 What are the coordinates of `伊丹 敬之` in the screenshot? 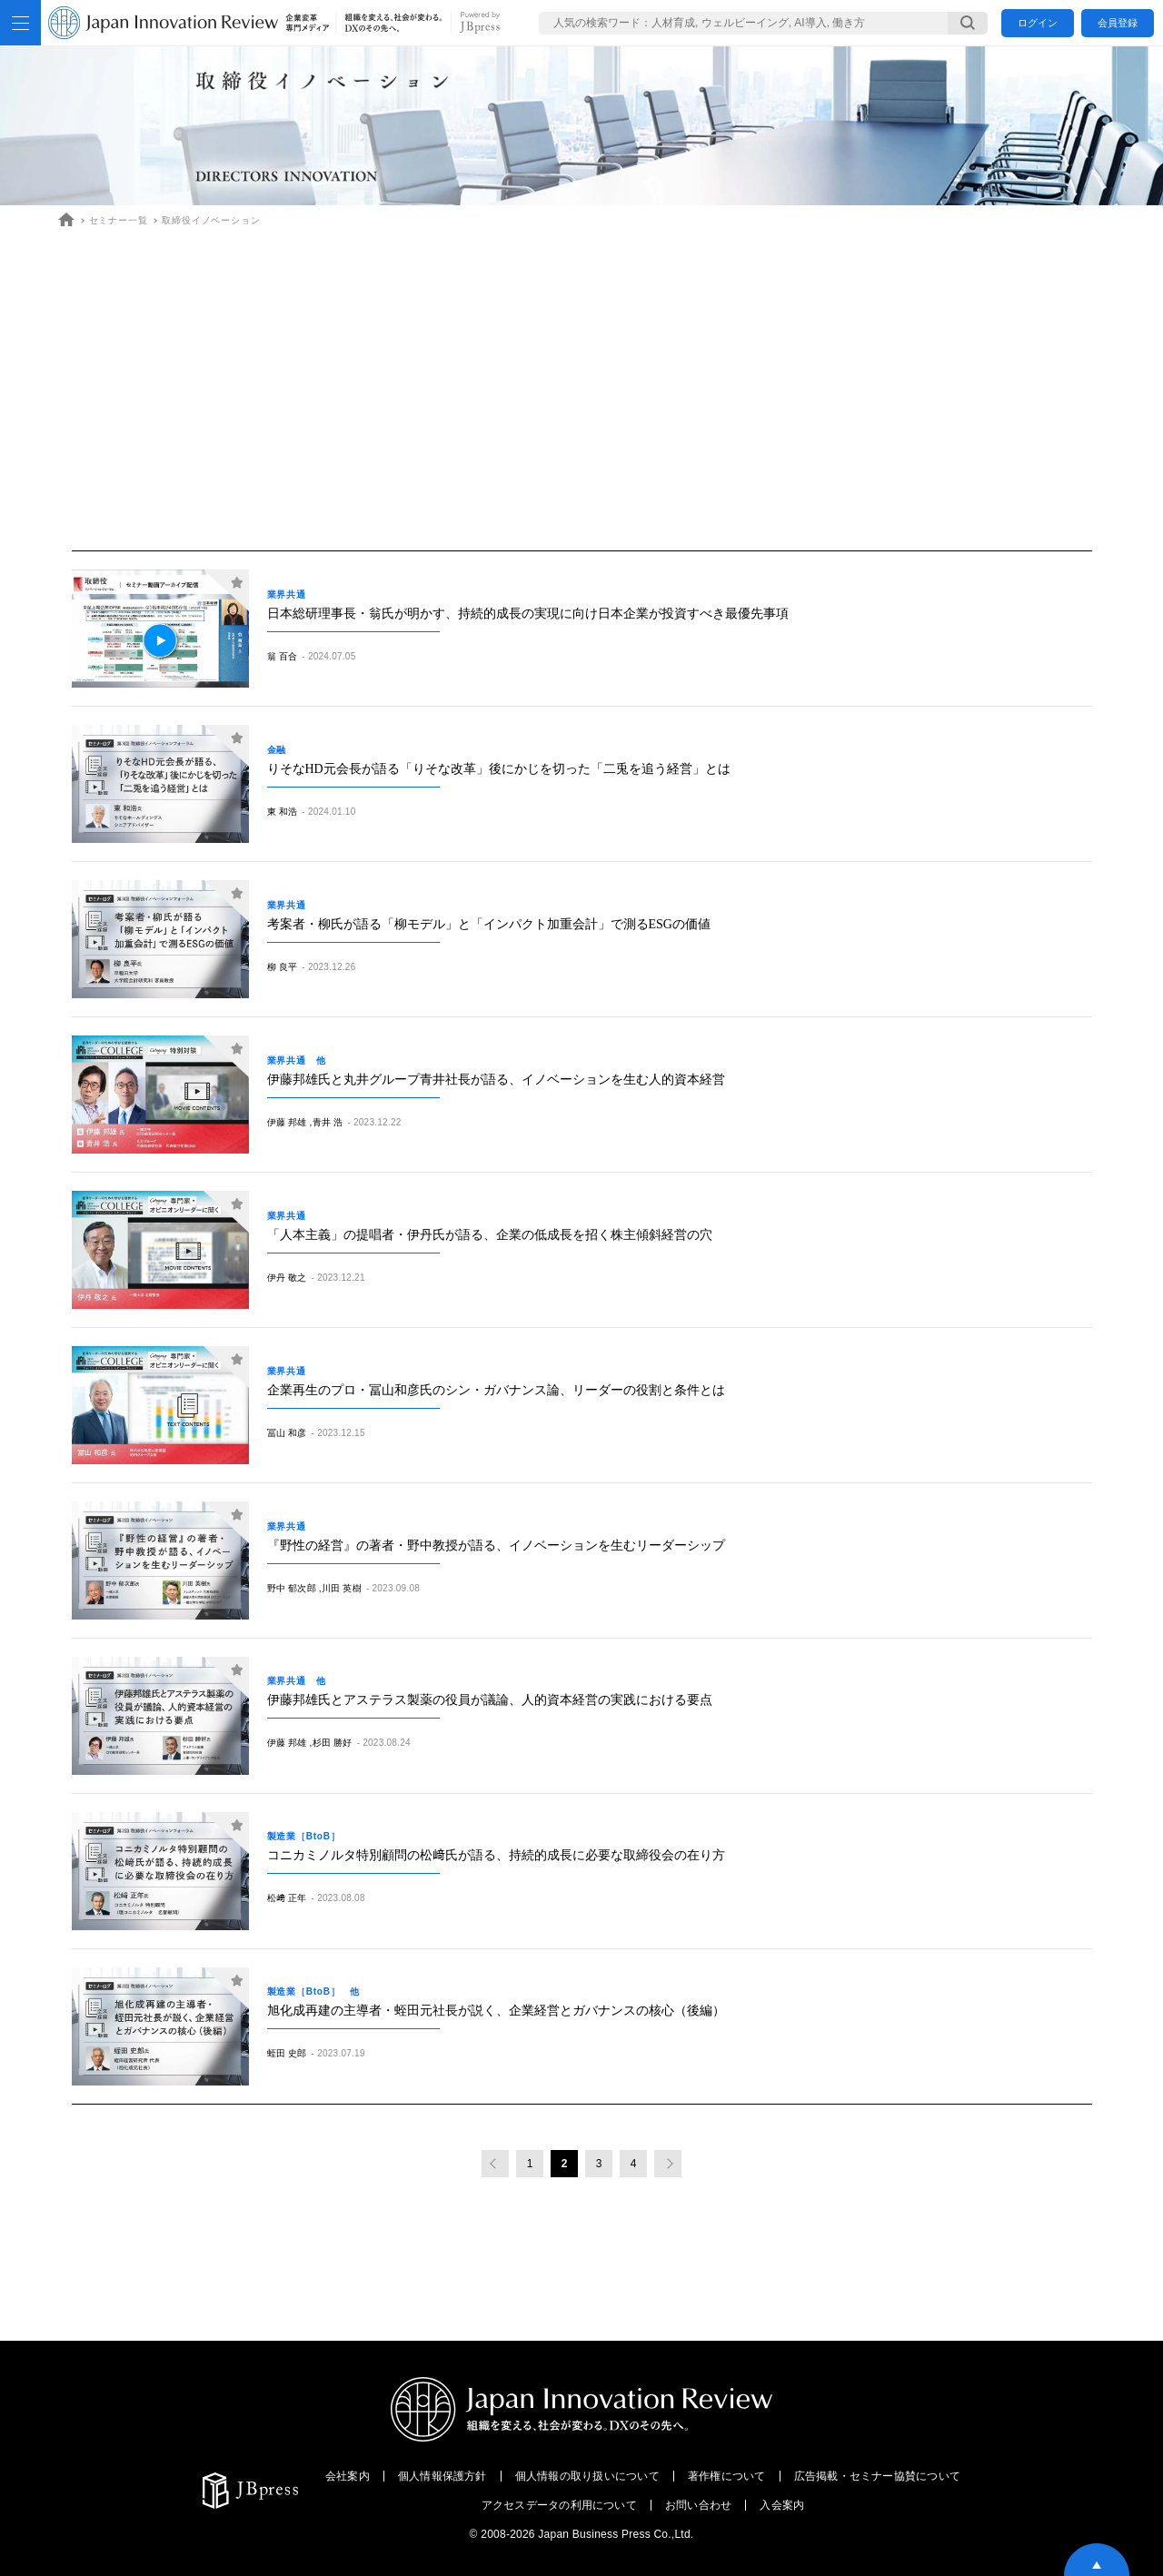 It's located at (287, 1278).